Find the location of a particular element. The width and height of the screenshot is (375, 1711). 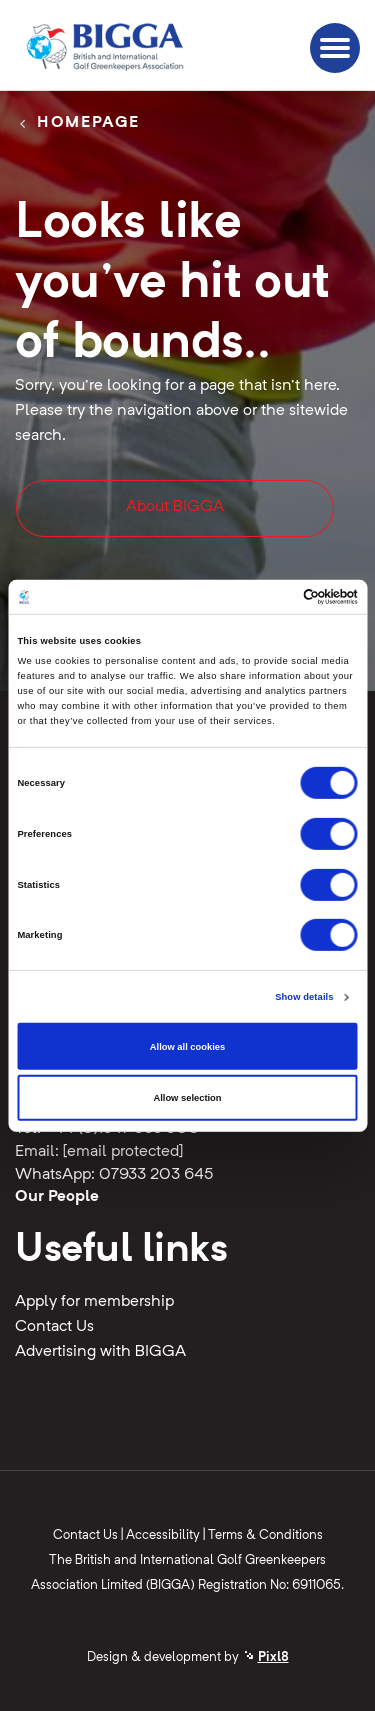

Allow all cookies is located at coordinates (187, 1046).